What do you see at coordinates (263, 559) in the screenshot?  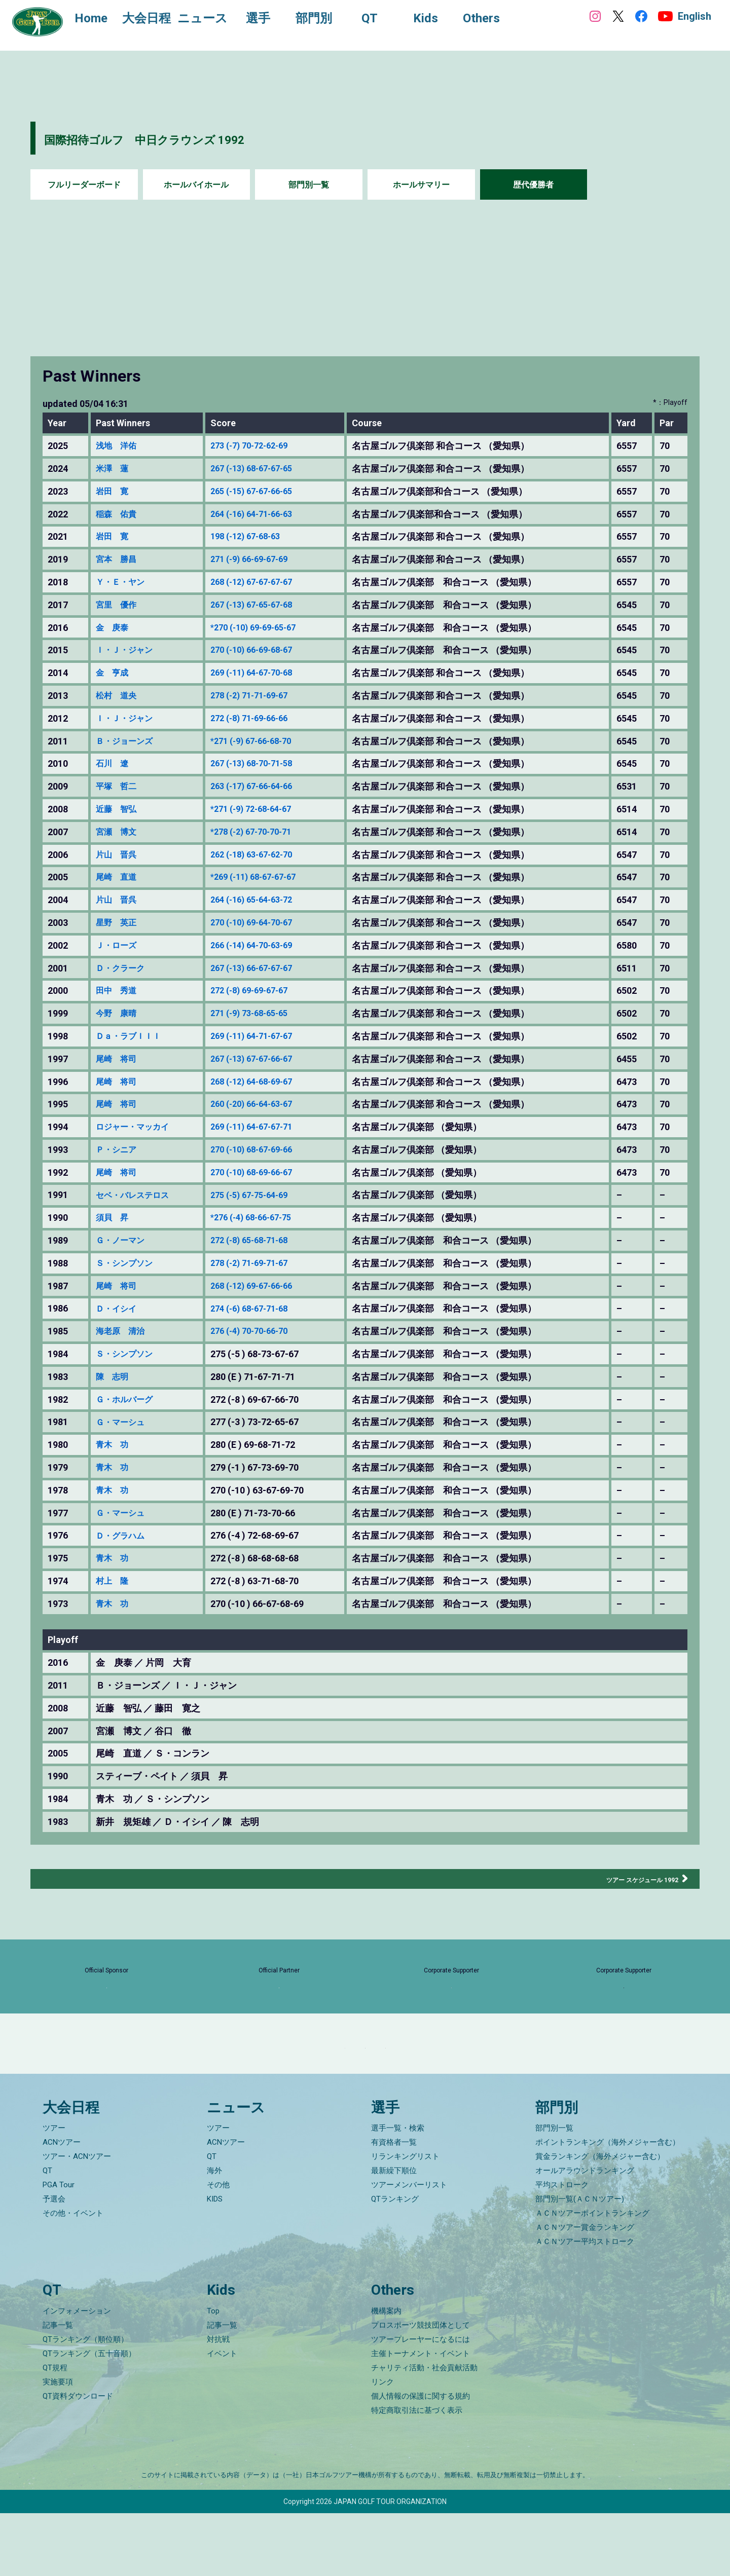 I see `271 (-9) 66-69-67-69` at bounding box center [263, 559].